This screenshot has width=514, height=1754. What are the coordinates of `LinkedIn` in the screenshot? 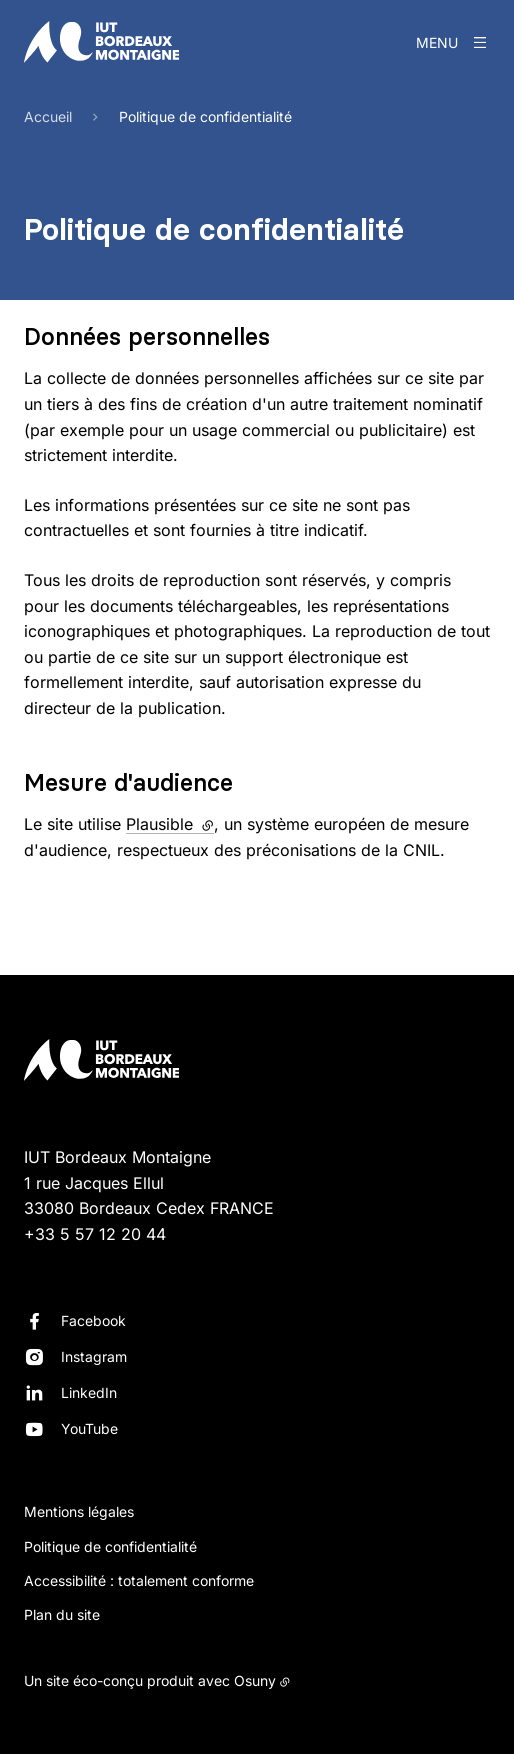 It's located at (89, 1392).